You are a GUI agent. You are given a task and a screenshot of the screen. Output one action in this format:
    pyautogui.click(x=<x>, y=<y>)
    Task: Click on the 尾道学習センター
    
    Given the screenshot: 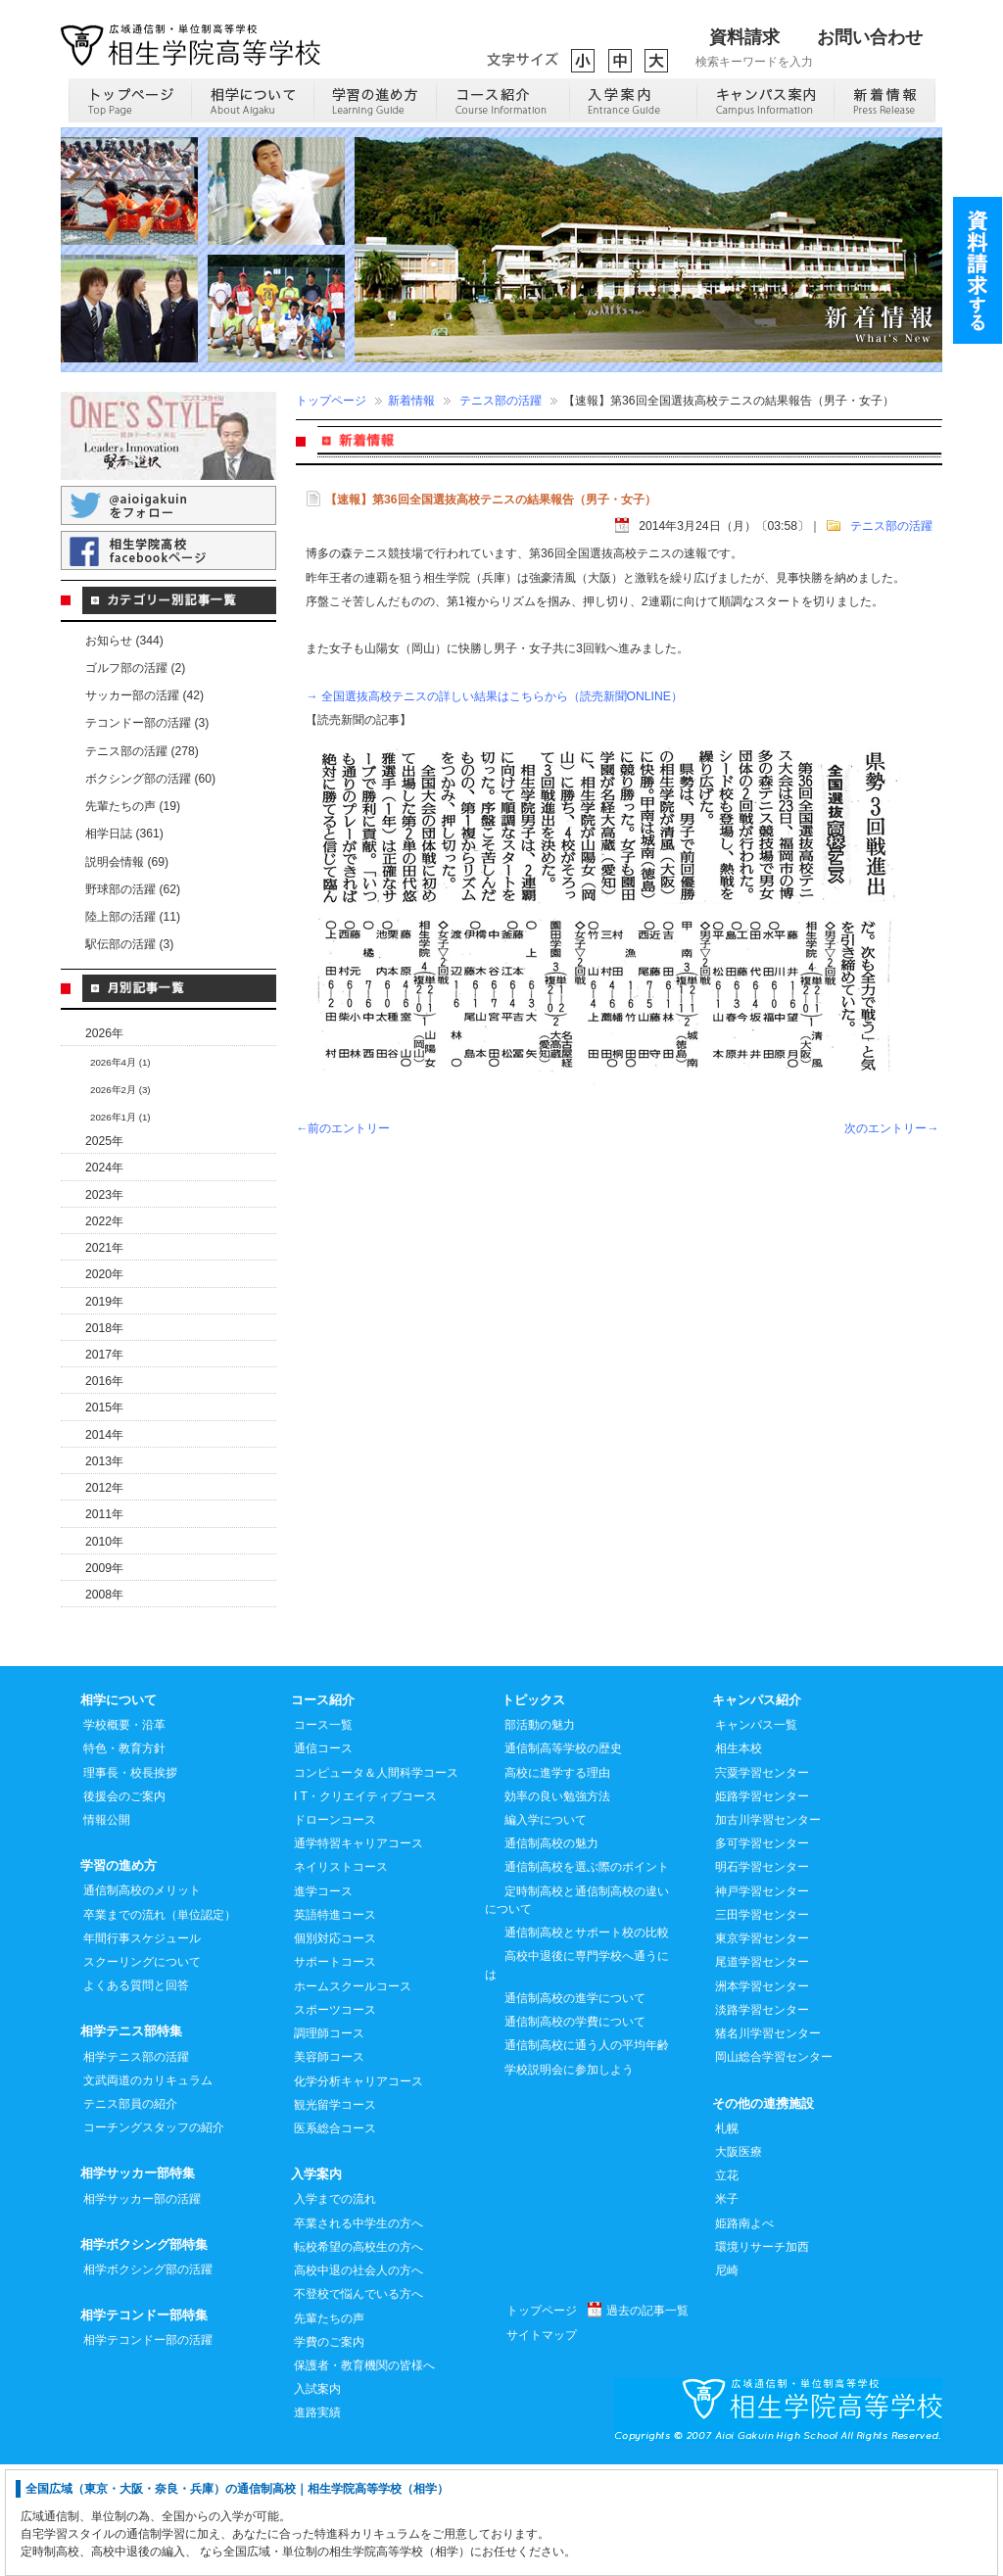 What is the action you would take?
    pyautogui.click(x=762, y=2072)
    